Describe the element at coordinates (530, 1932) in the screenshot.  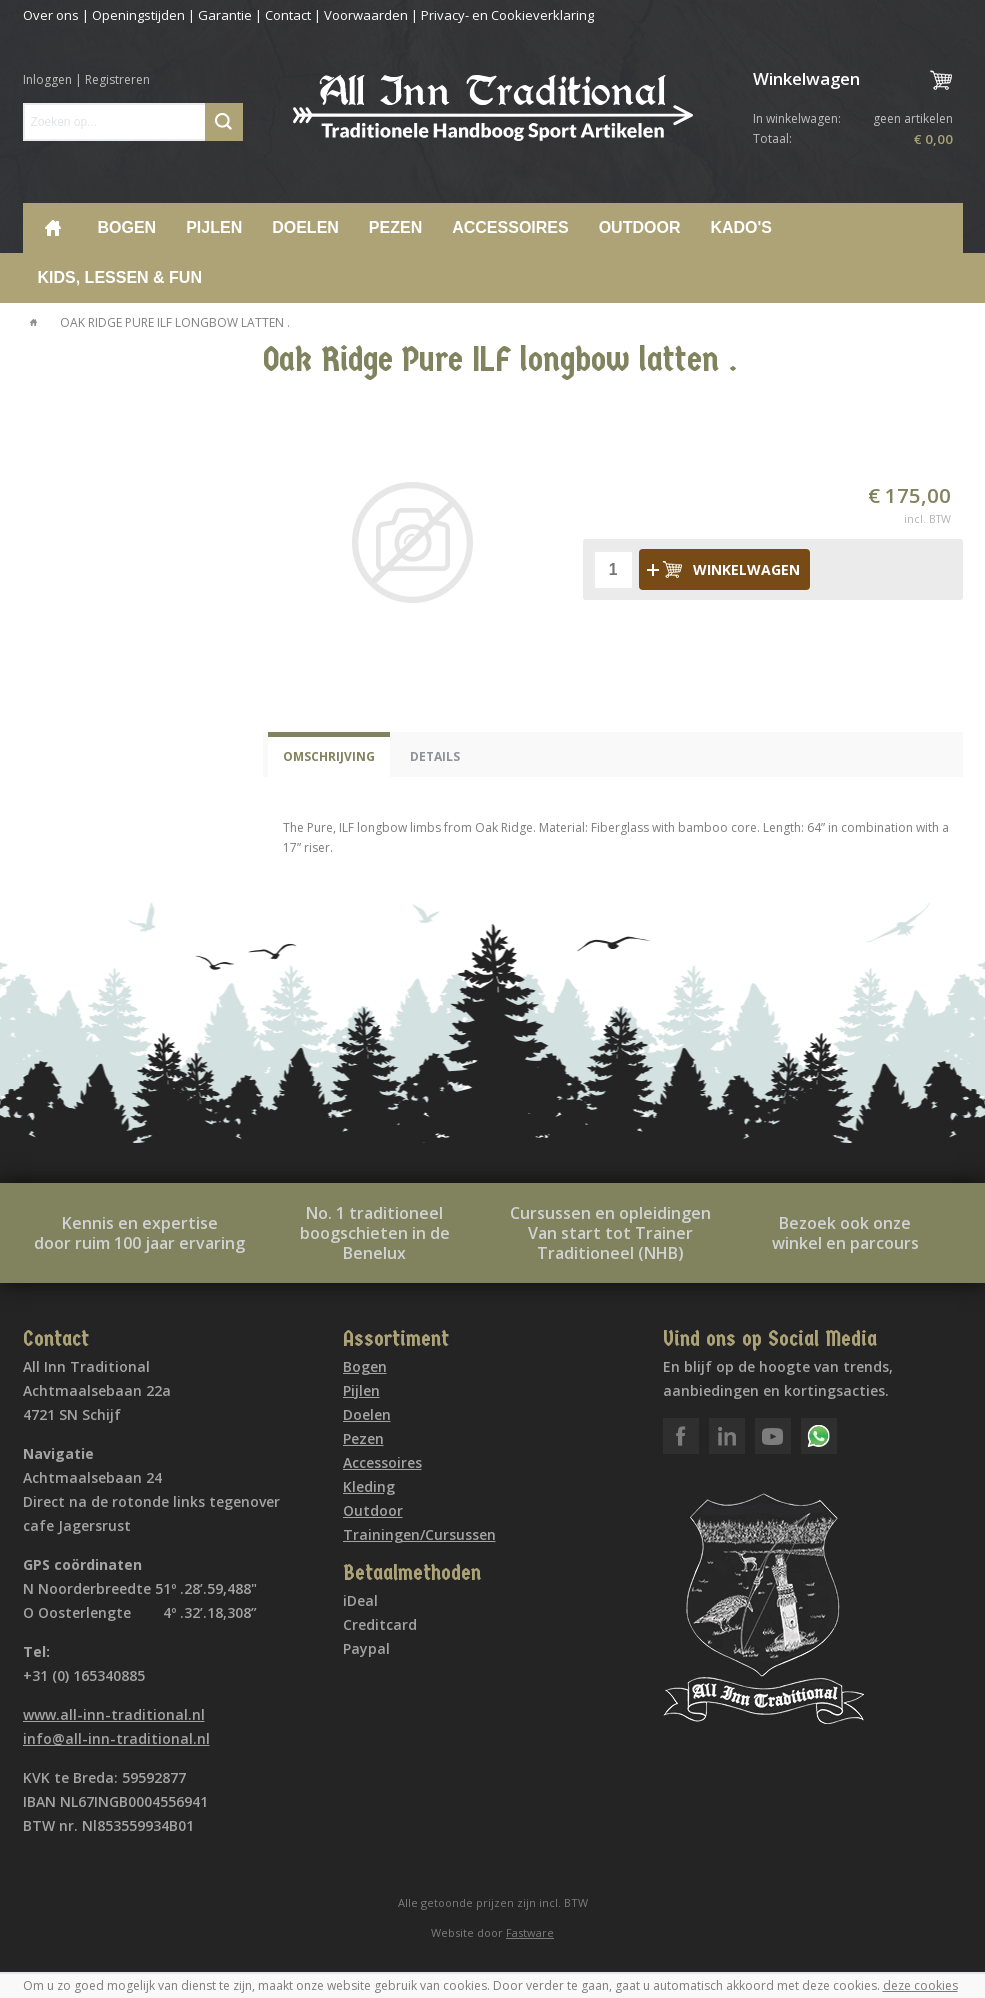
I see `Fastware` at that location.